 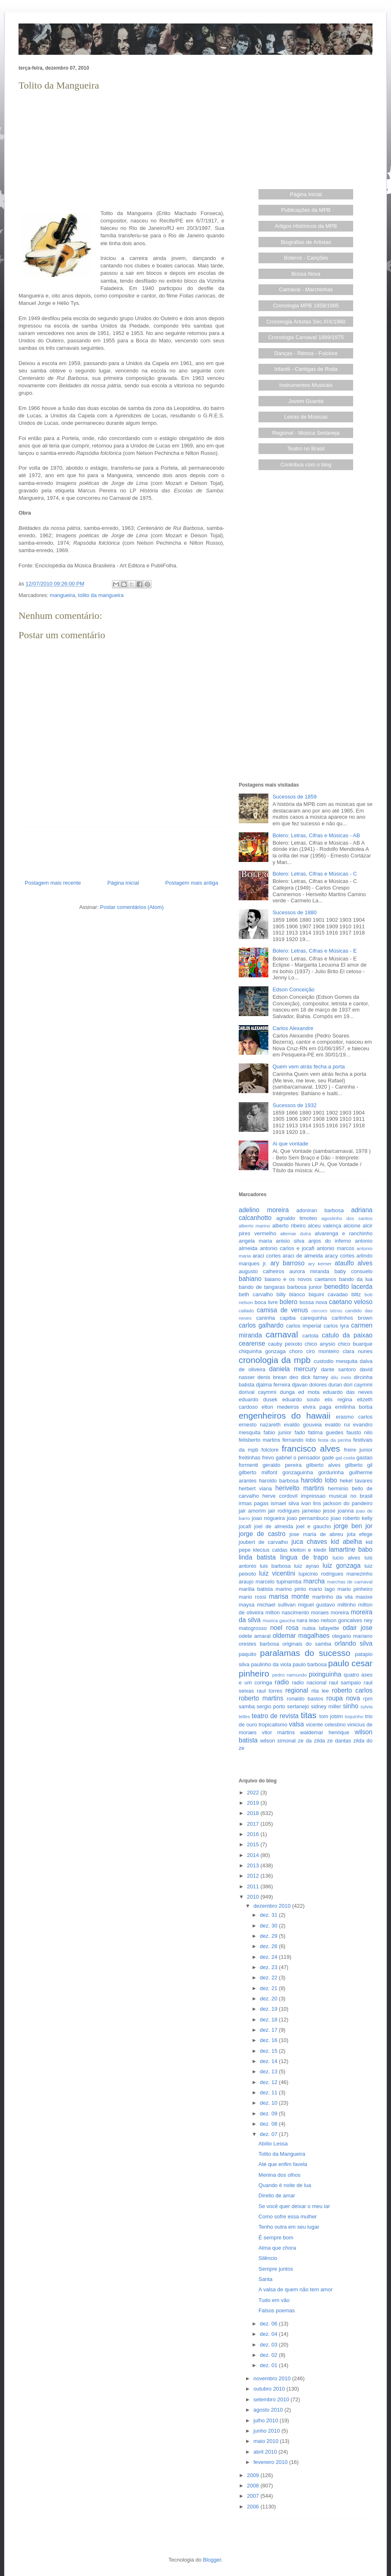 I want to click on tolito da mangueira, so click(x=101, y=595).